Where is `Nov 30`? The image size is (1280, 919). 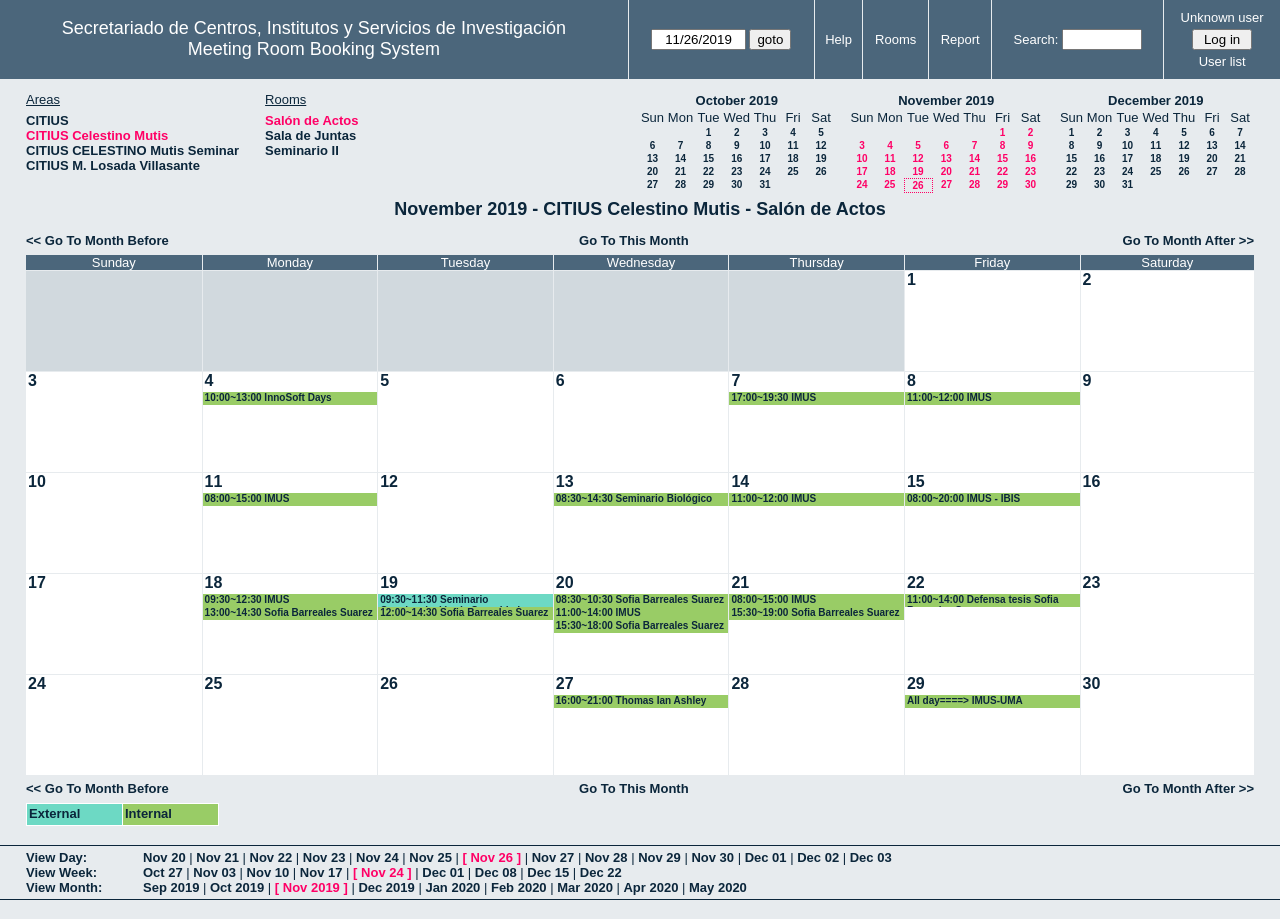
Nov 30 is located at coordinates (712, 857).